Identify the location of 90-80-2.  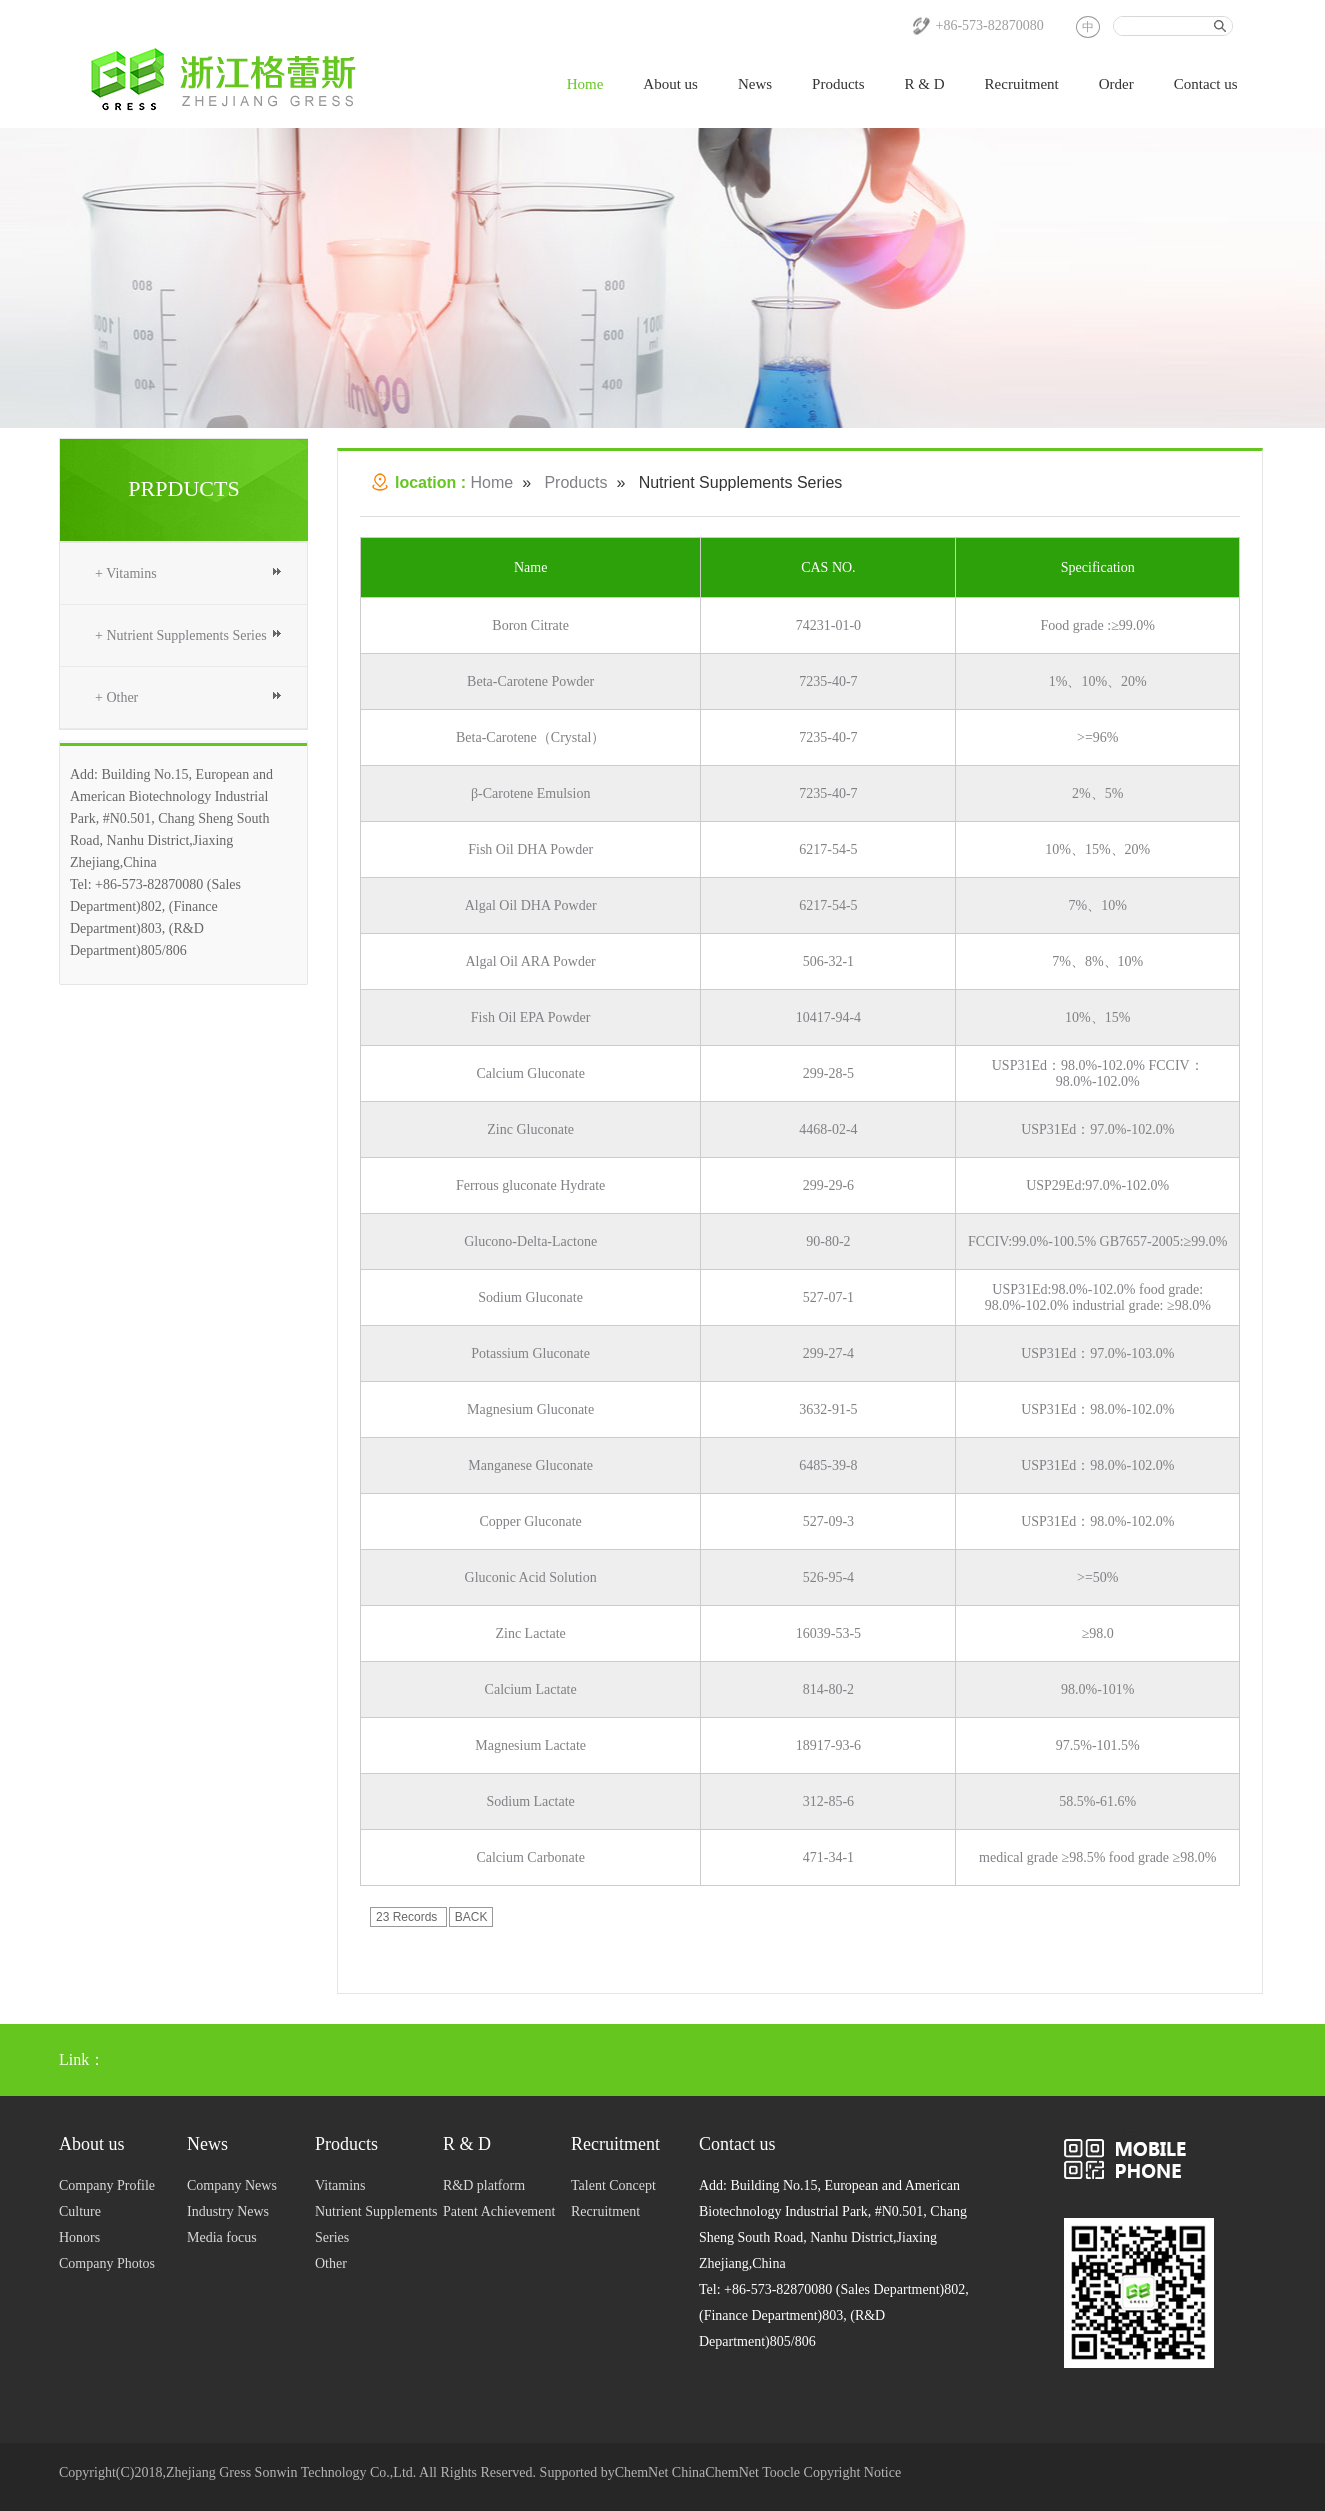
(828, 1241).